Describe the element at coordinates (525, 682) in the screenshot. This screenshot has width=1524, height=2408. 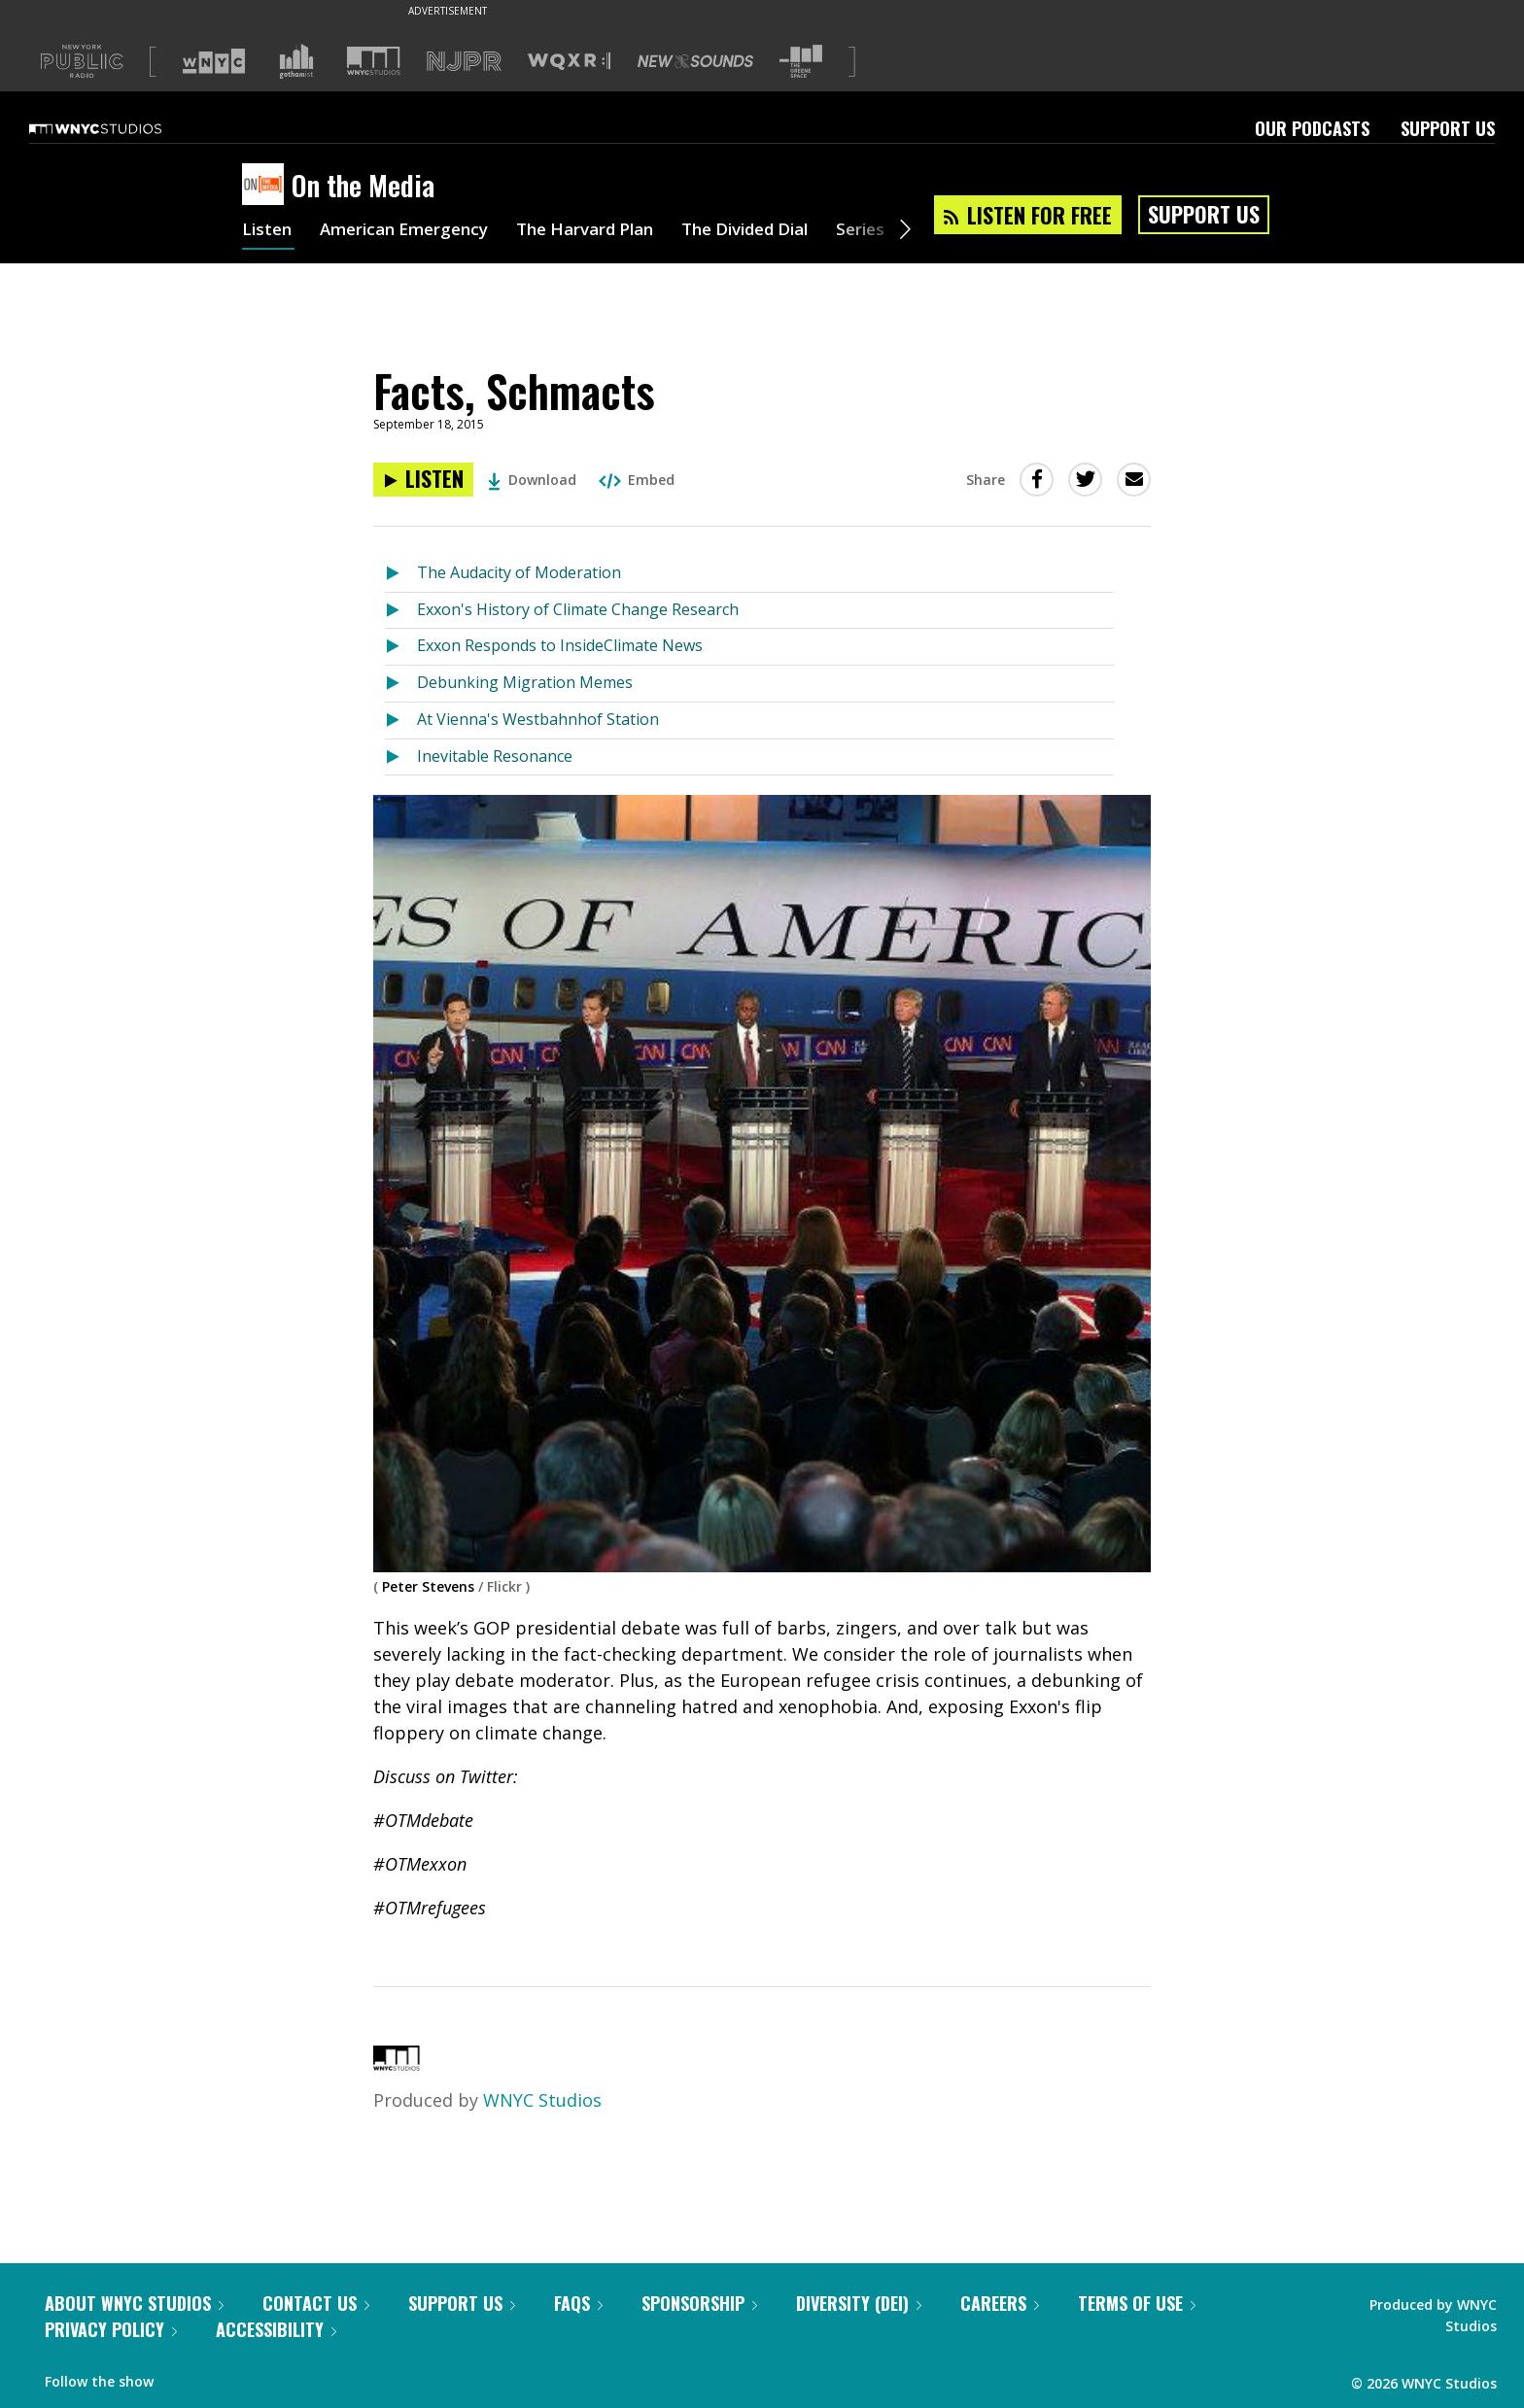
I see `Debunking Migration Memes` at that location.